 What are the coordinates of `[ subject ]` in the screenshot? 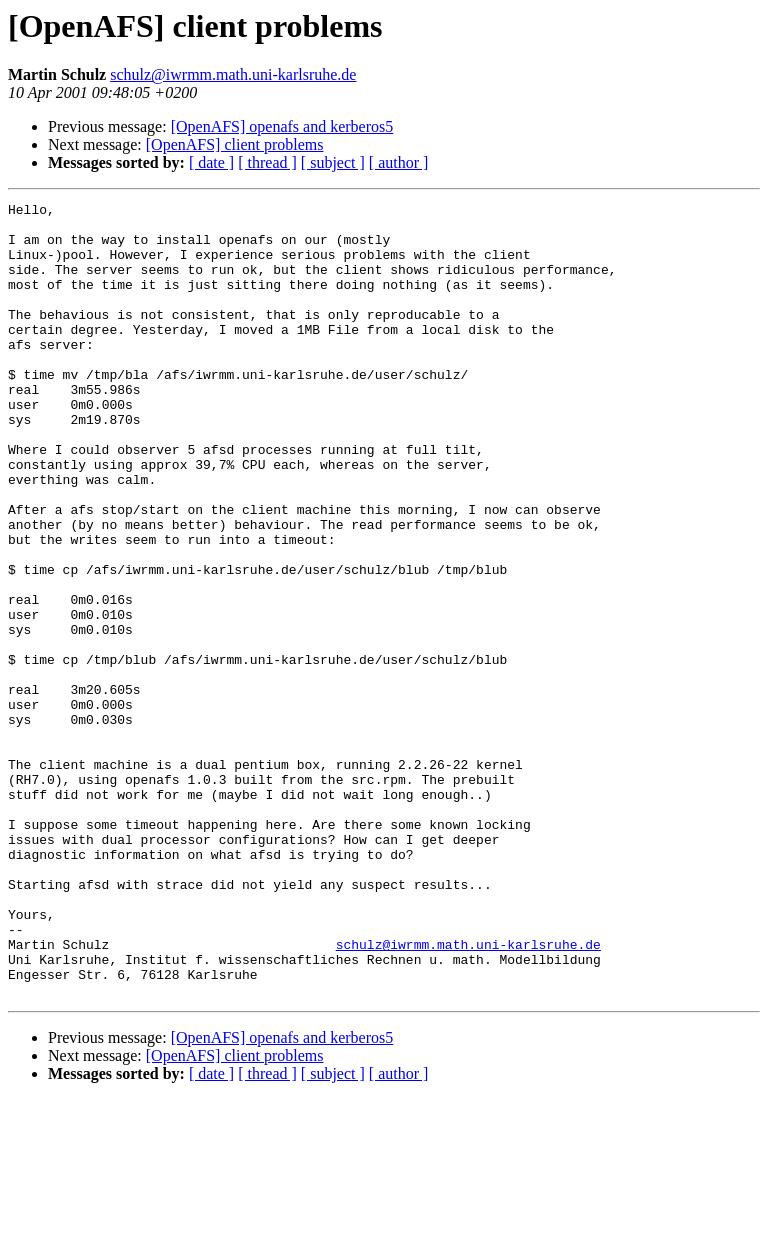 It's located at (333, 162).